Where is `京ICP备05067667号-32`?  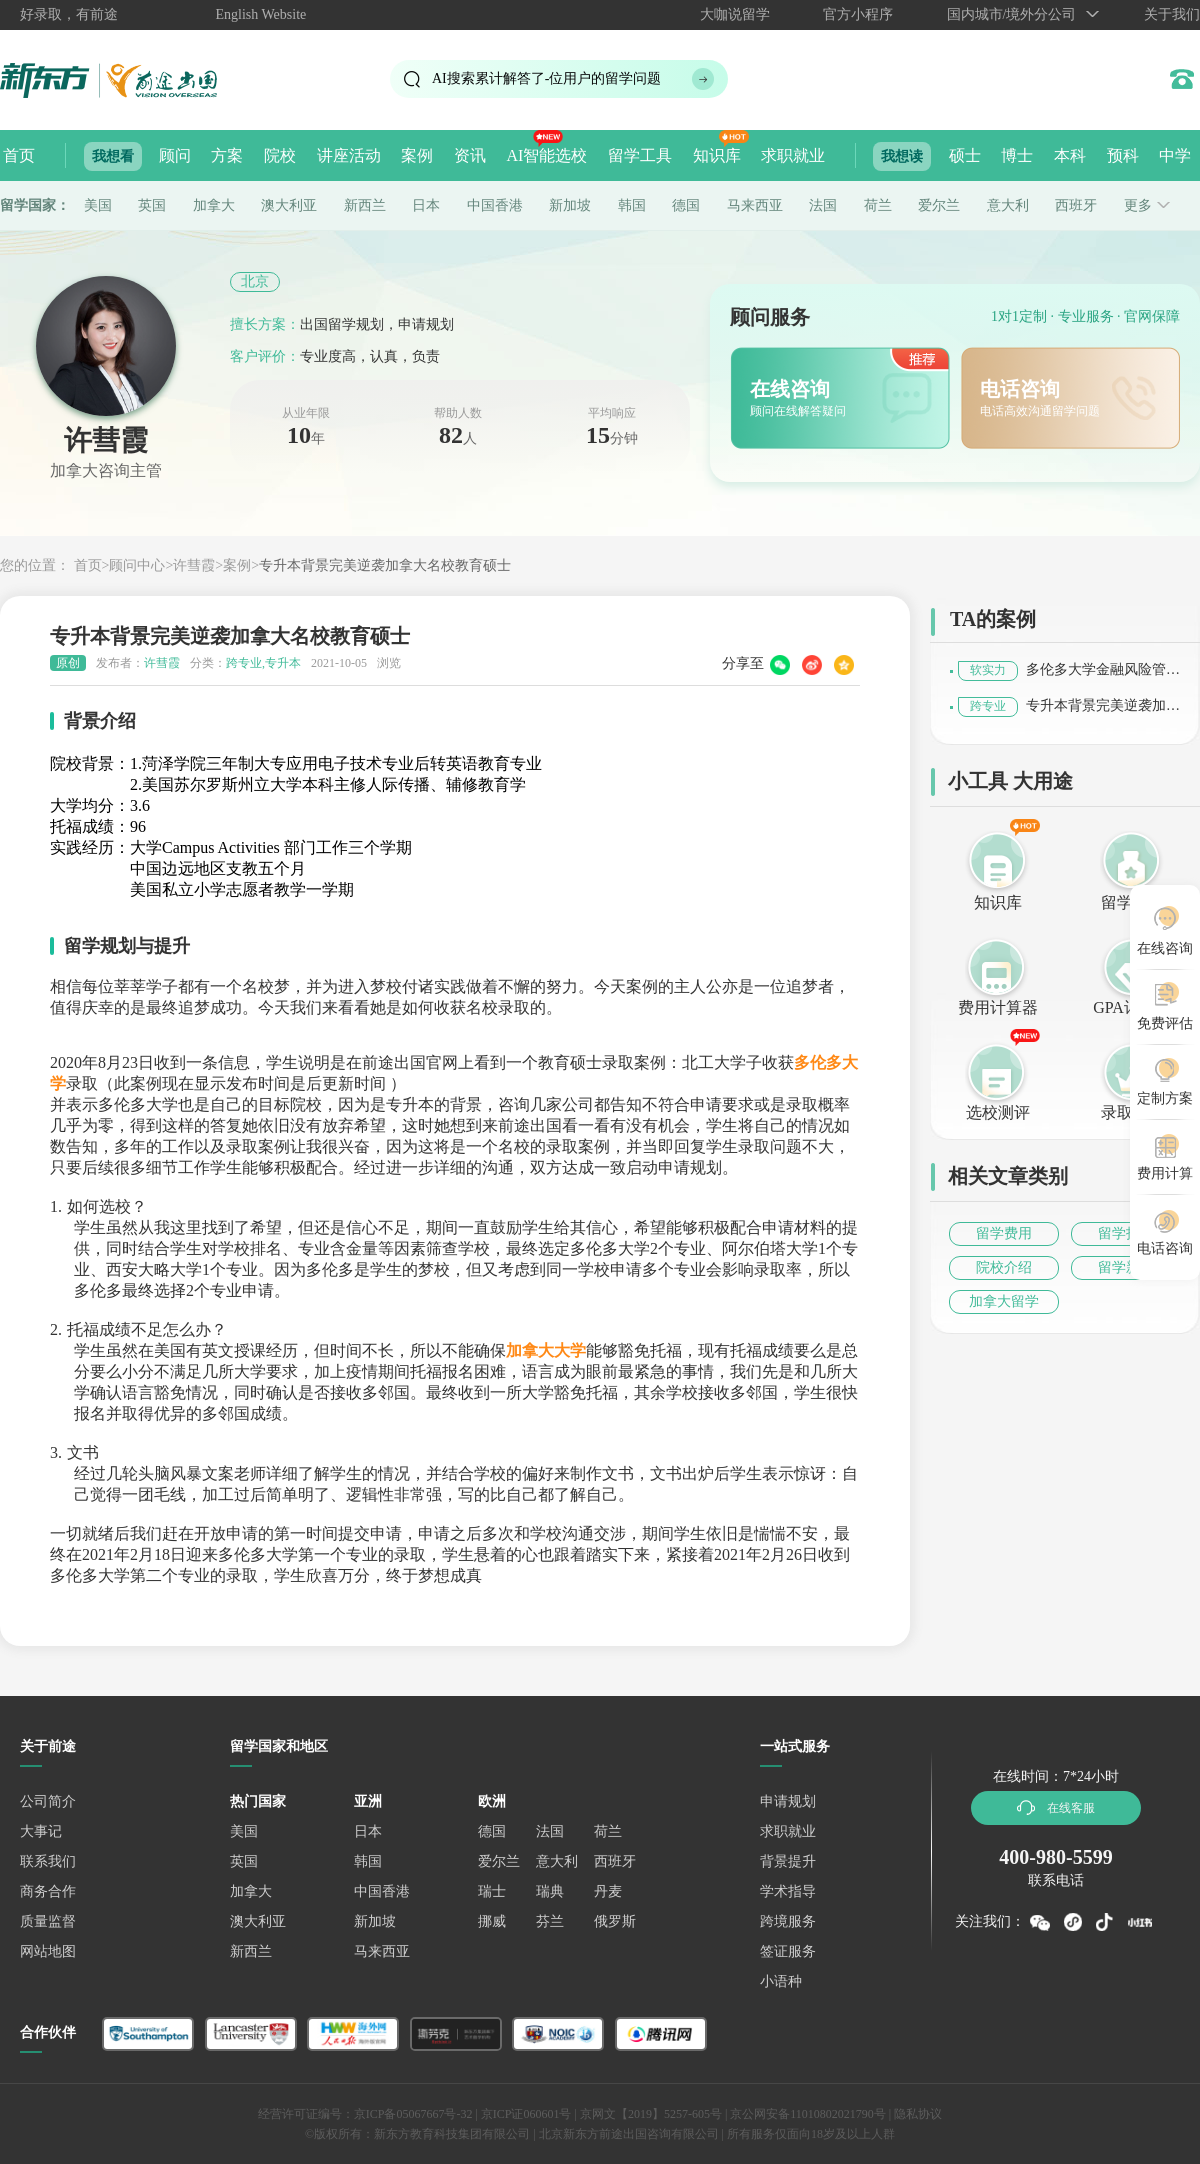
京ICP备05067667号-32 is located at coordinates (413, 2114).